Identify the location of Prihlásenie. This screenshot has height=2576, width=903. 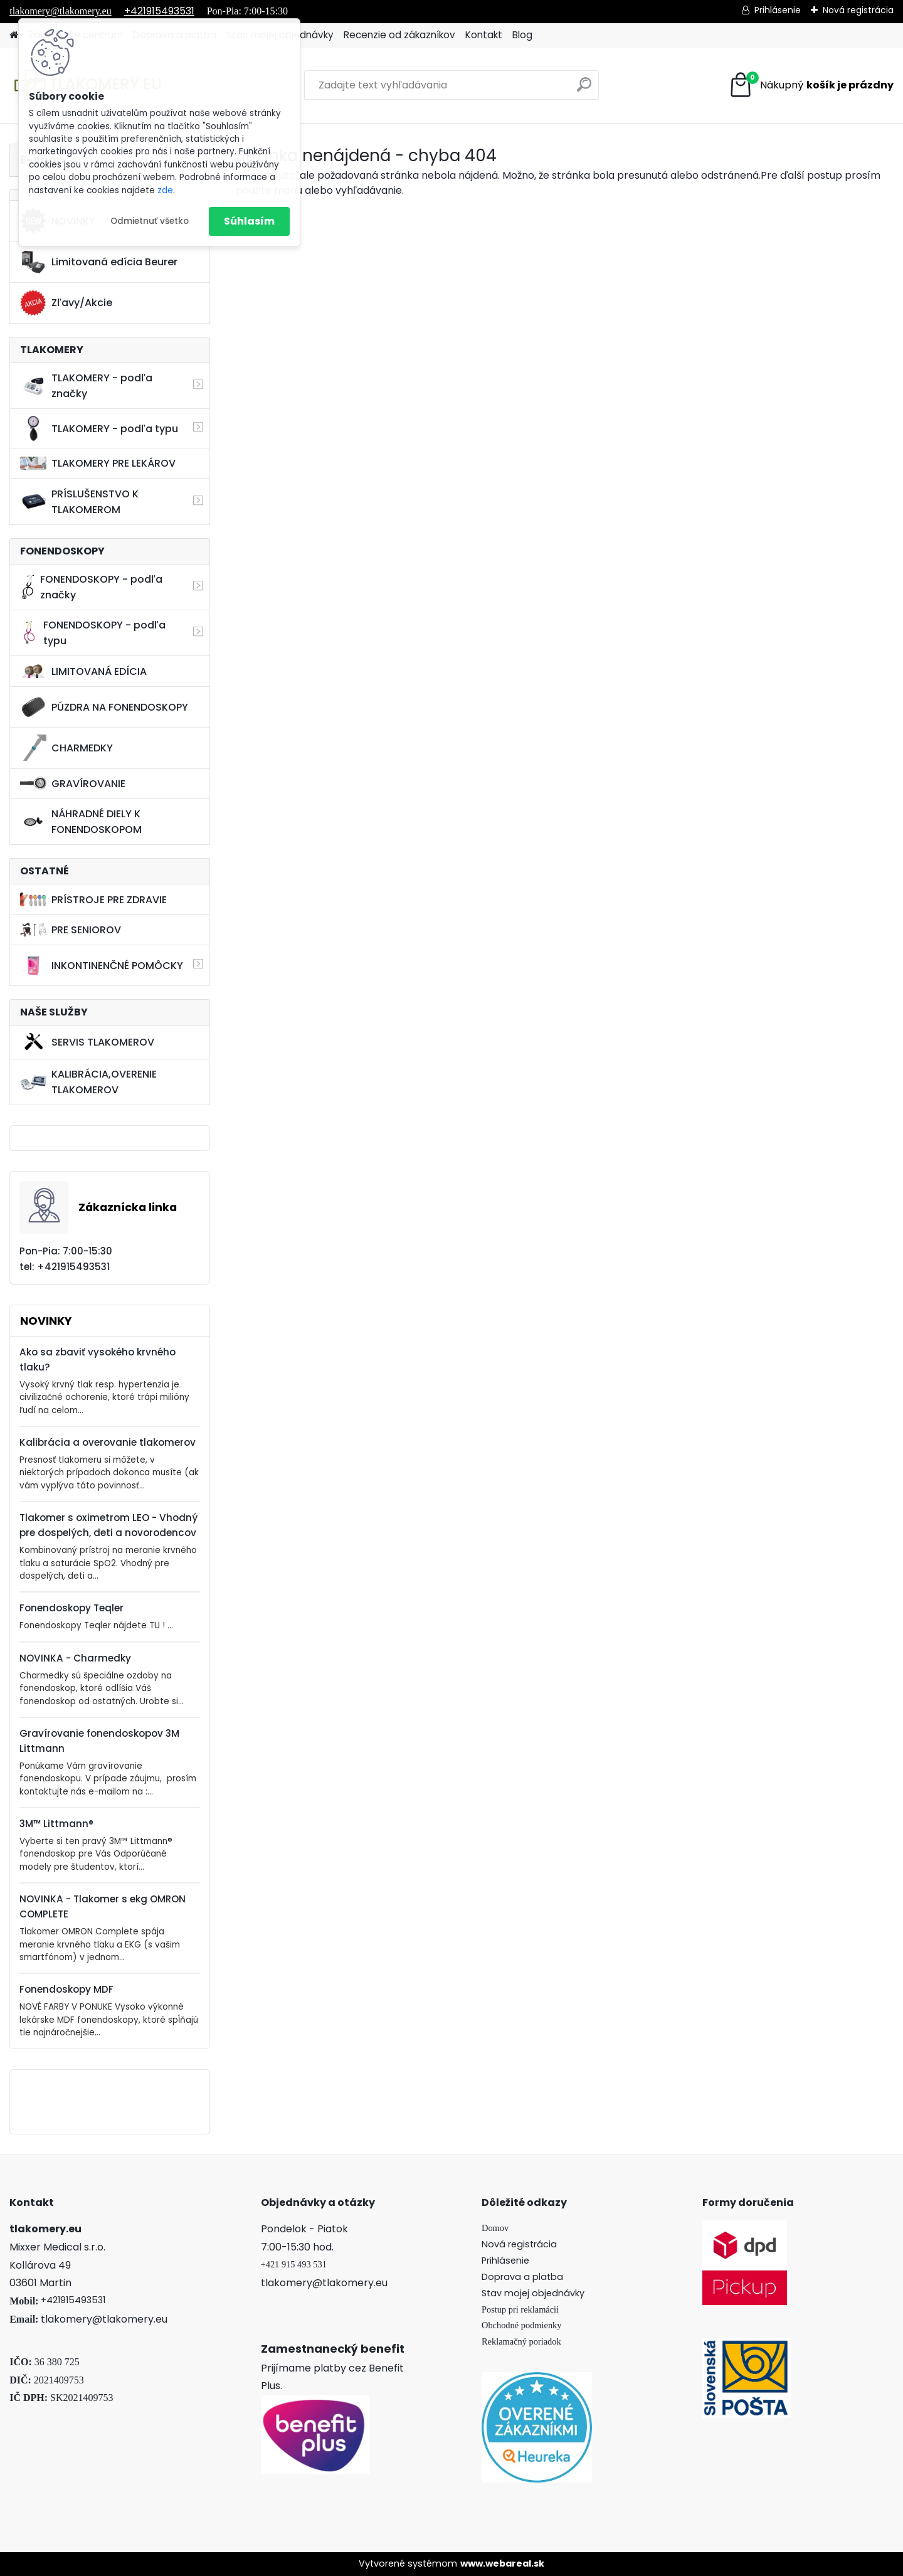
(777, 10).